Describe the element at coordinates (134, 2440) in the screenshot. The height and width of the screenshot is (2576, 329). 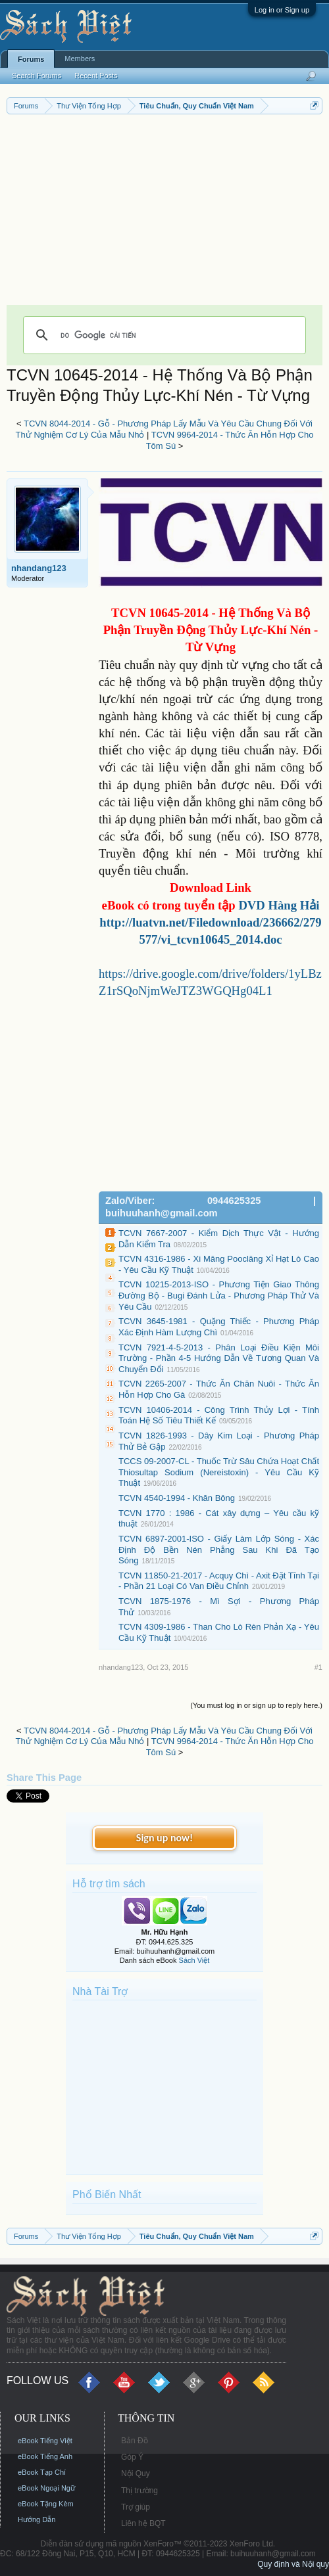
I see `Bản Đồ` at that location.